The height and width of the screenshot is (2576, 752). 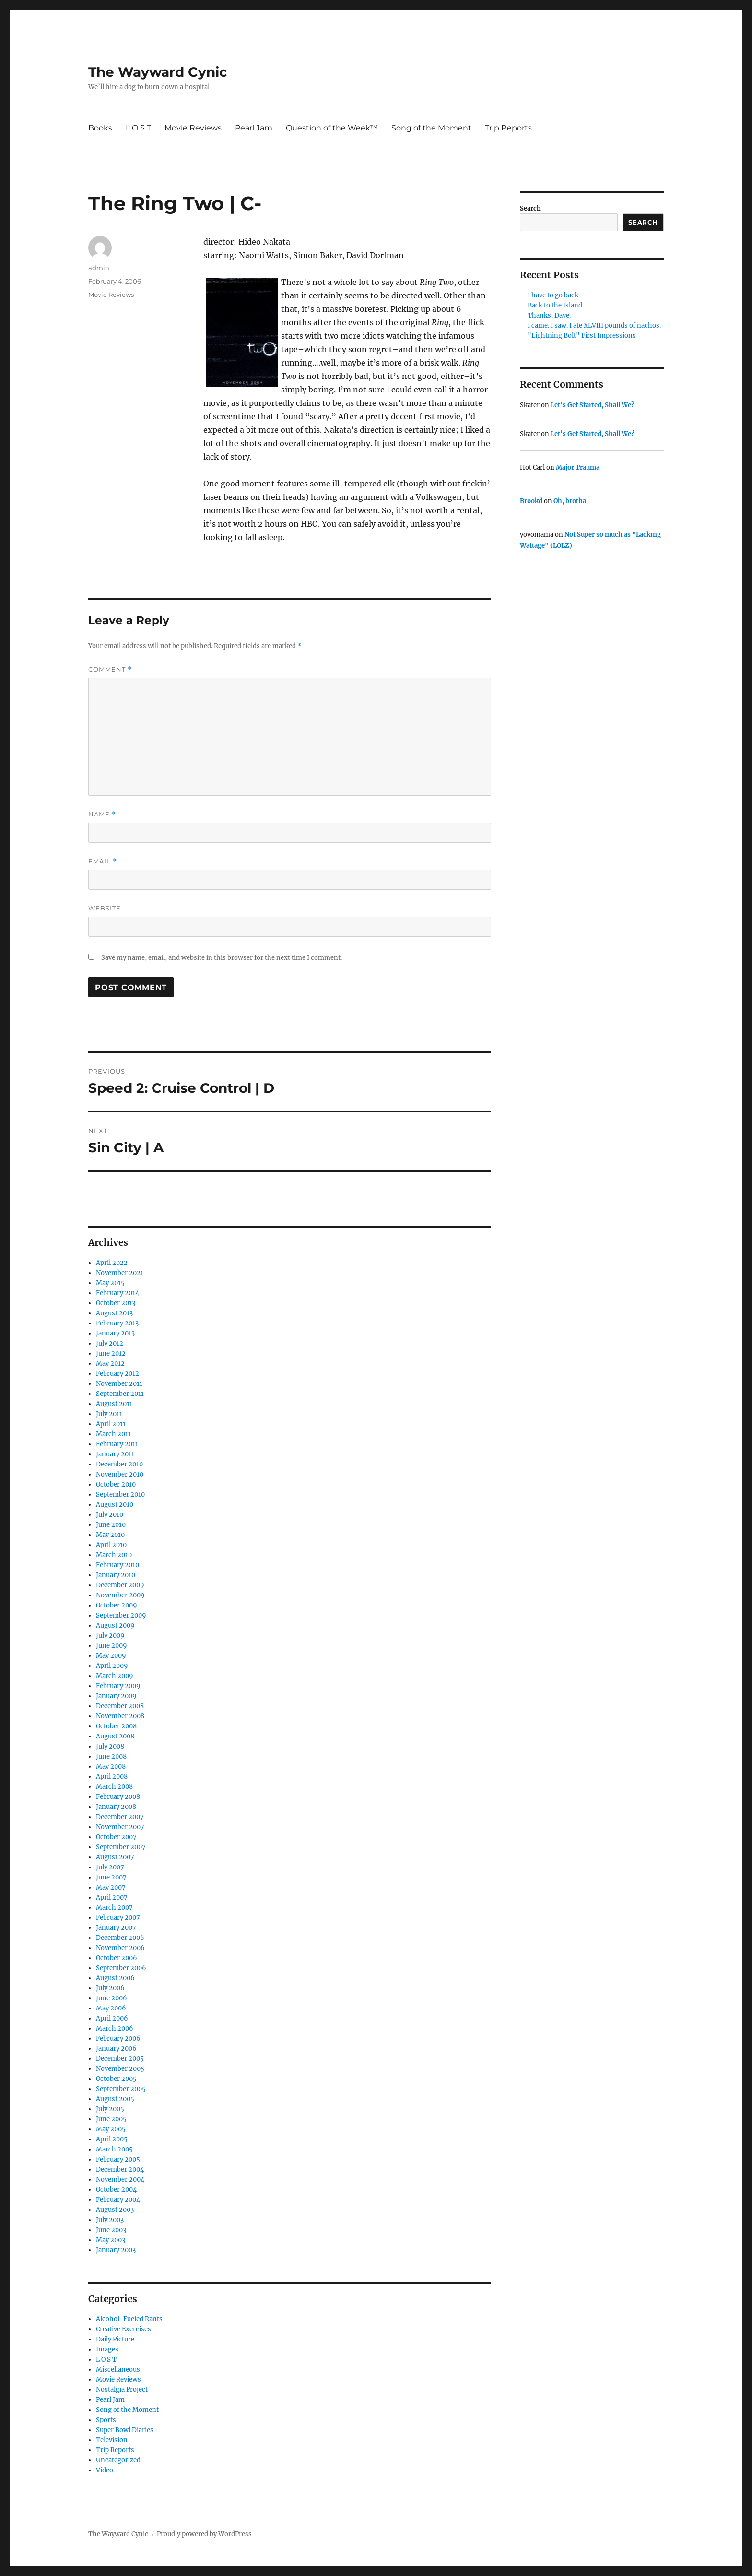 I want to click on February 2005, so click(x=118, y=2159).